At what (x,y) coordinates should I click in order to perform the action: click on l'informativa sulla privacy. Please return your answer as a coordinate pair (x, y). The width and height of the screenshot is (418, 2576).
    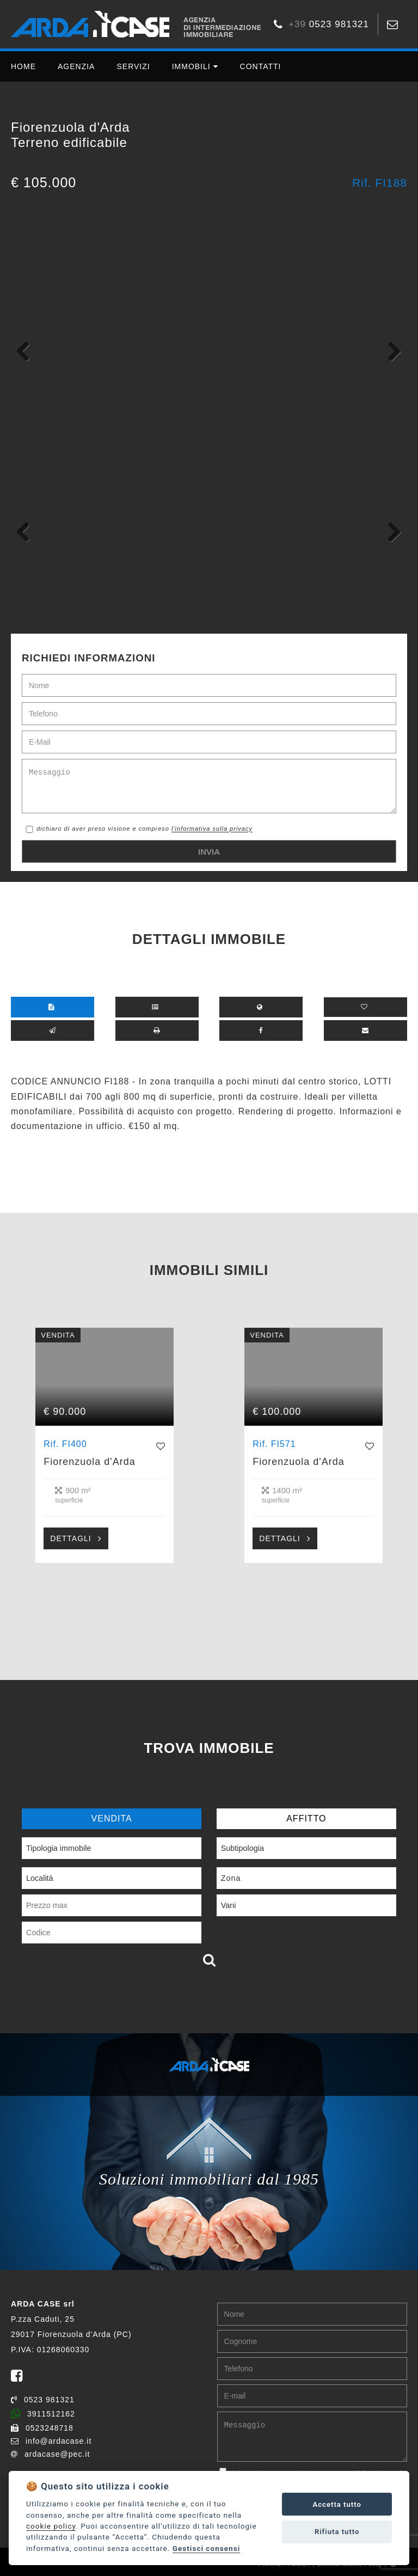
    Looking at the image, I should click on (212, 829).